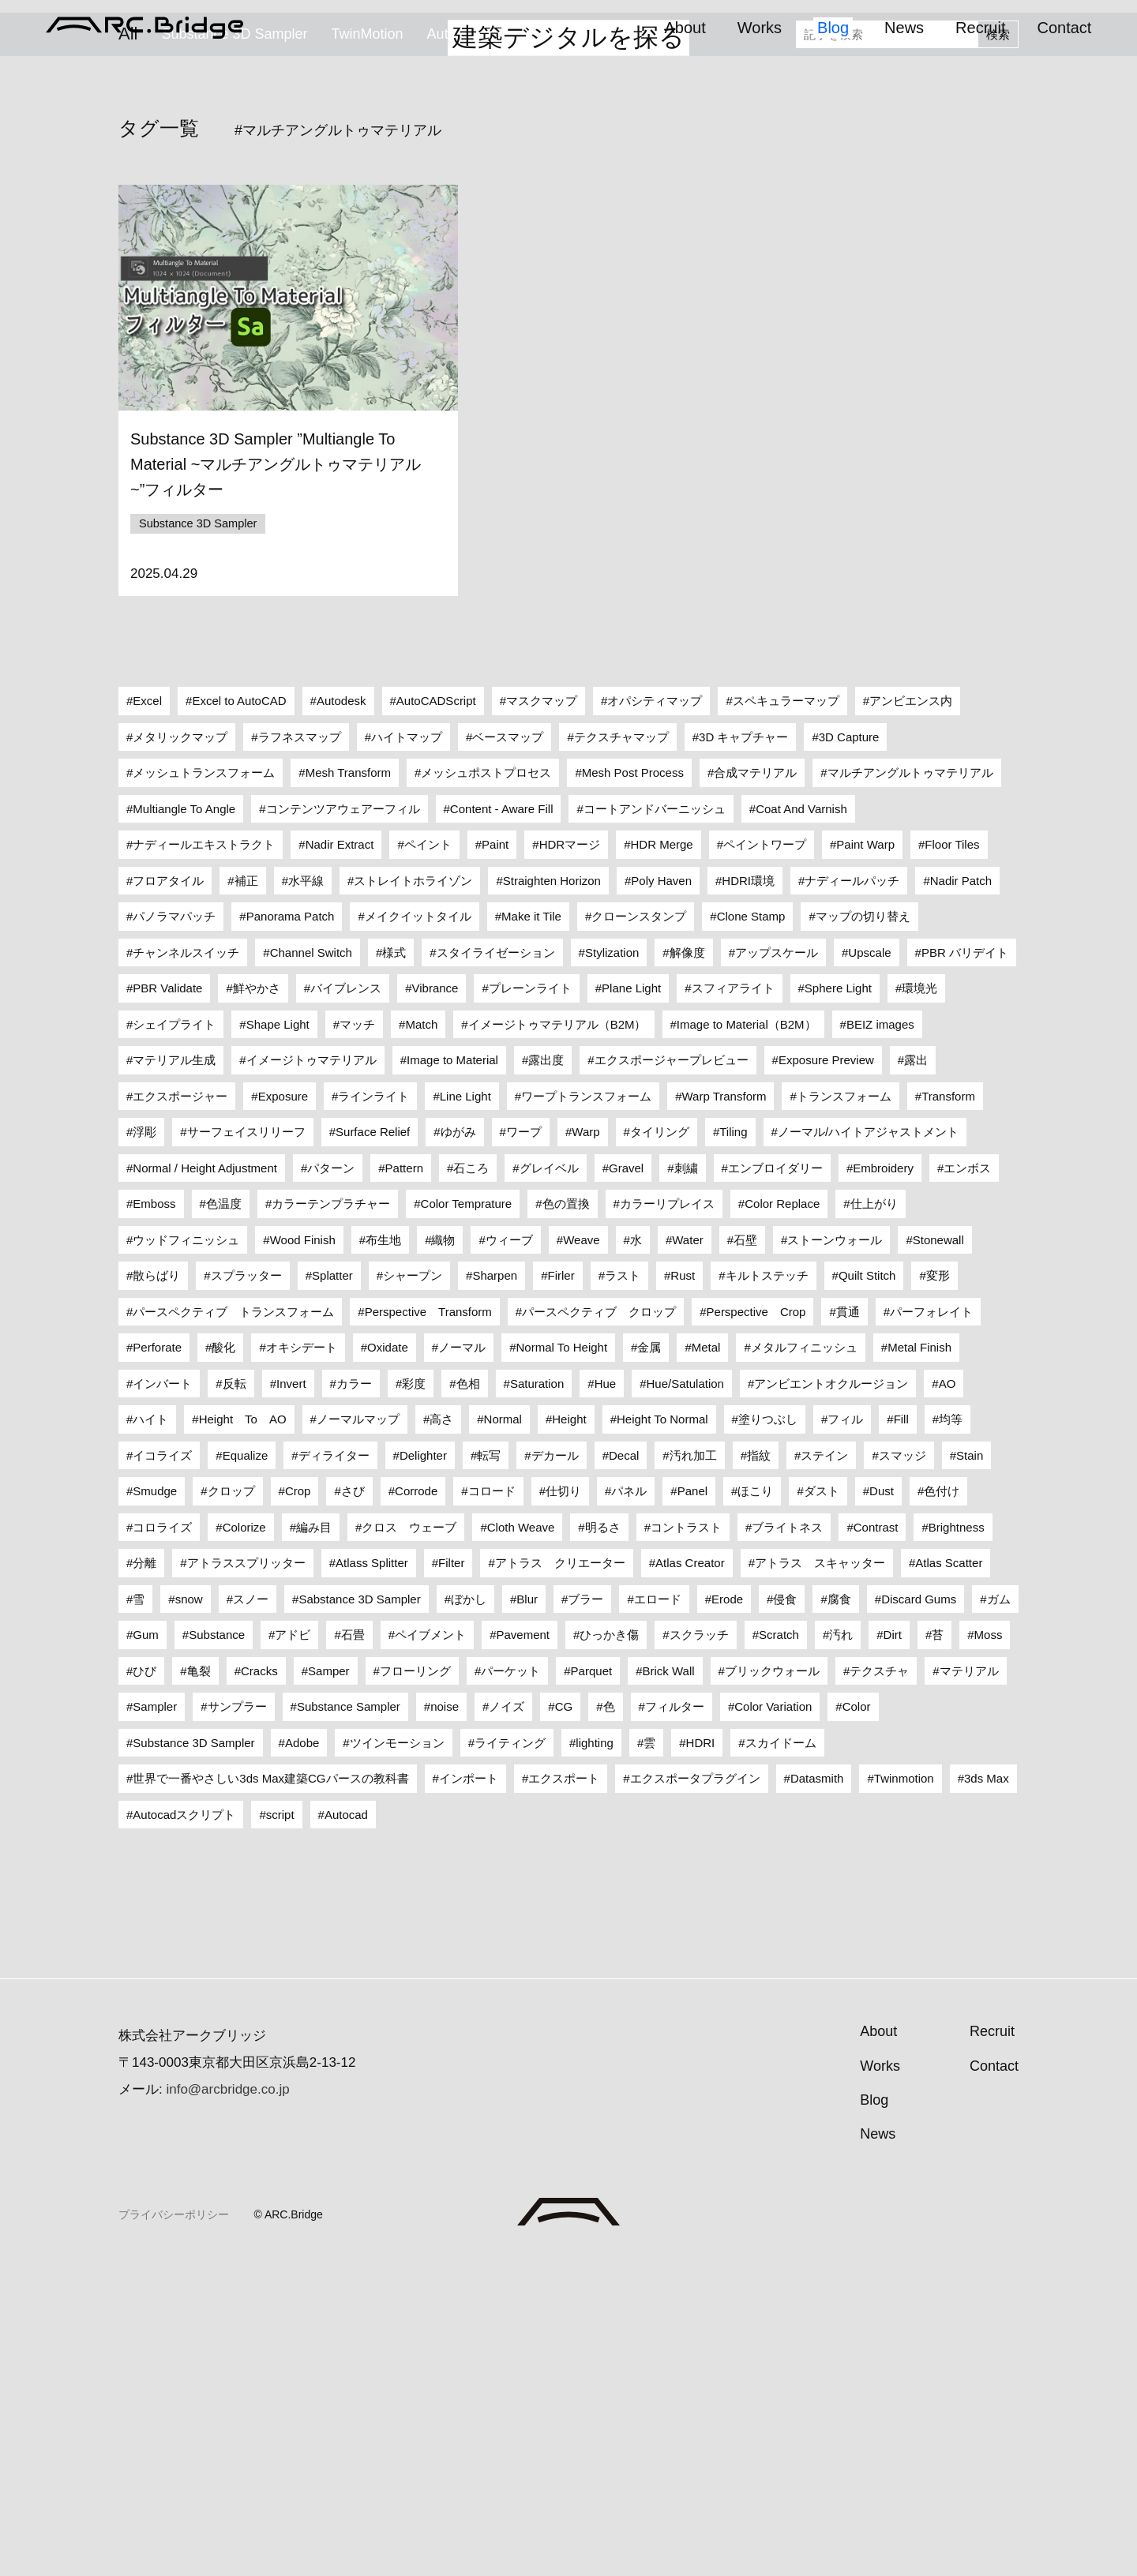  I want to click on メタルフィニッシュ, so click(804, 1667).